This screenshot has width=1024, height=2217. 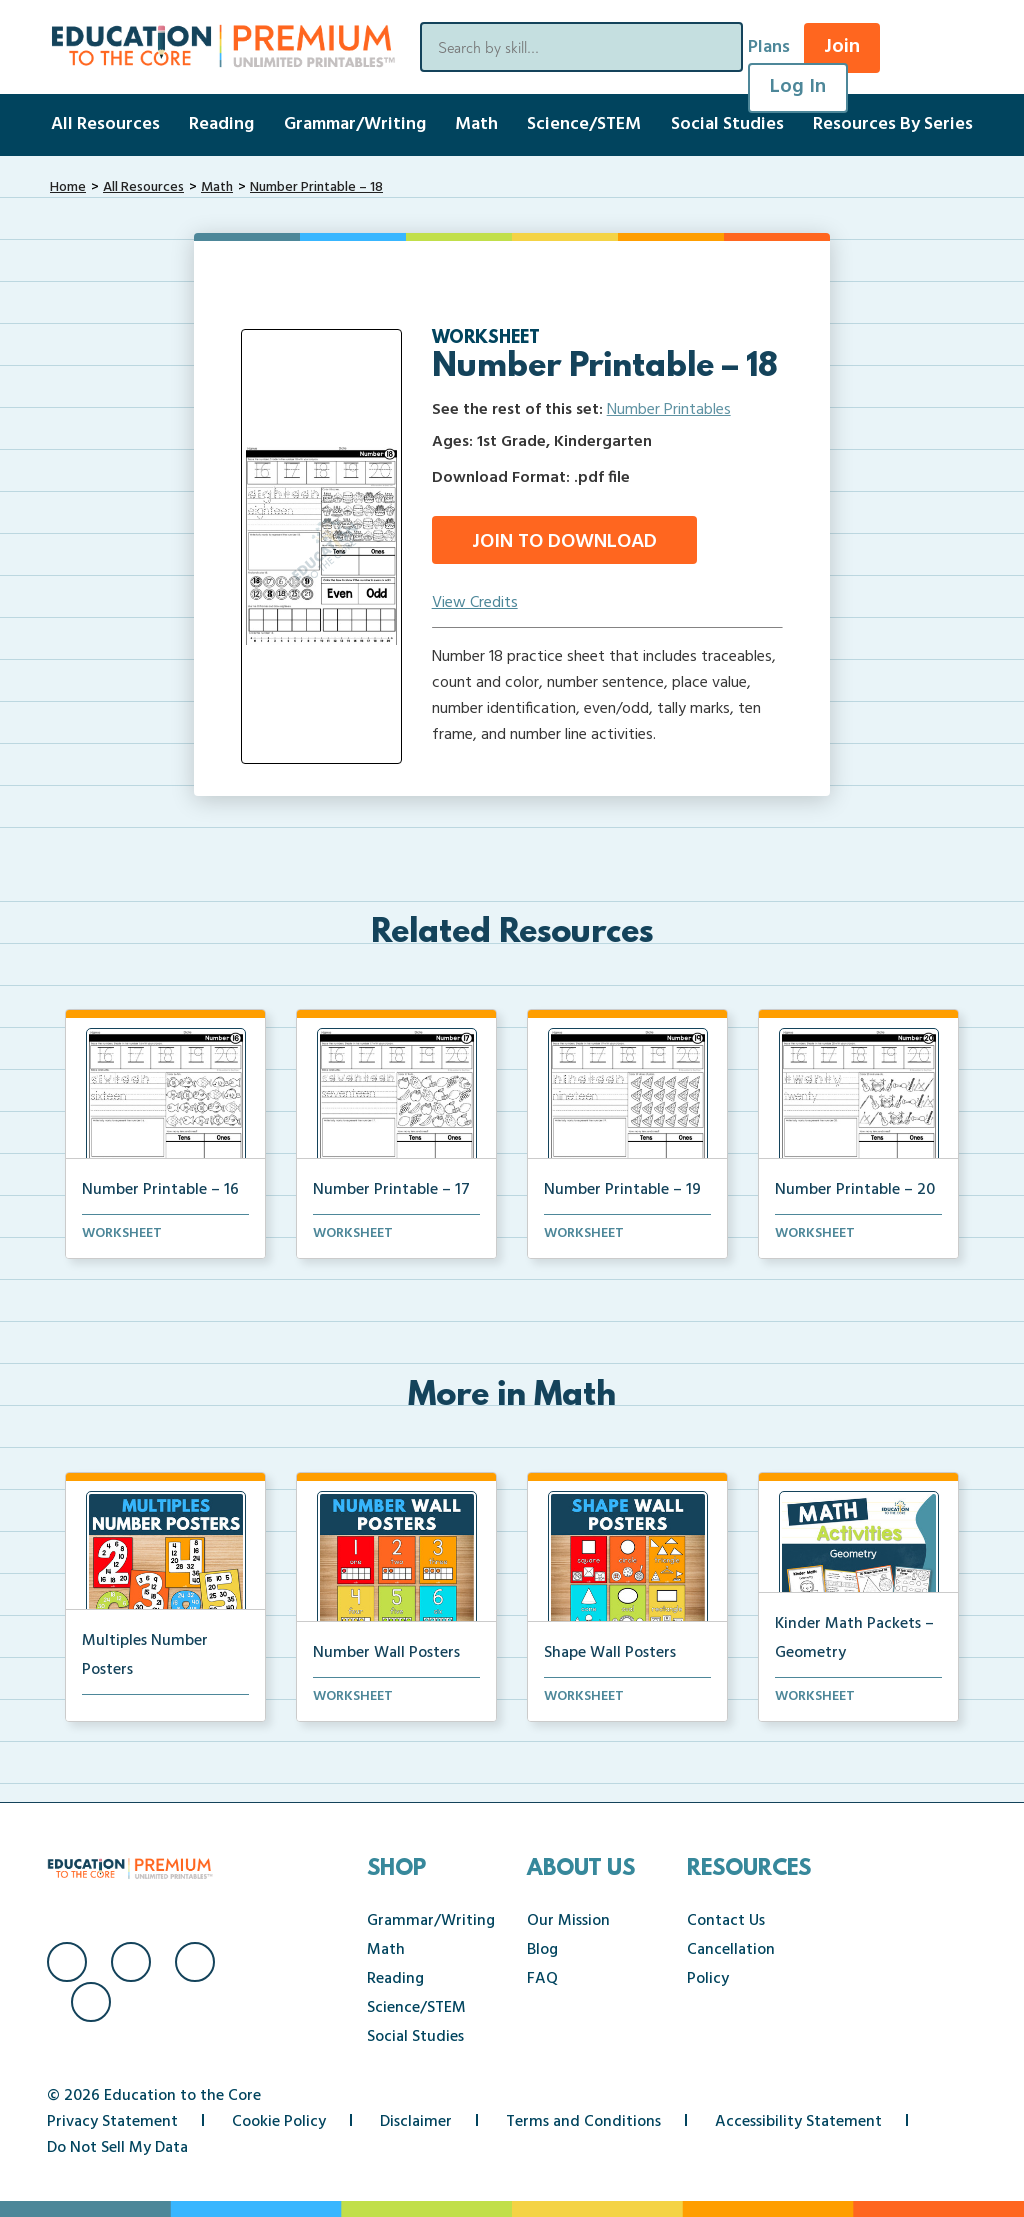 I want to click on Our Mission, so click(x=568, y=1921).